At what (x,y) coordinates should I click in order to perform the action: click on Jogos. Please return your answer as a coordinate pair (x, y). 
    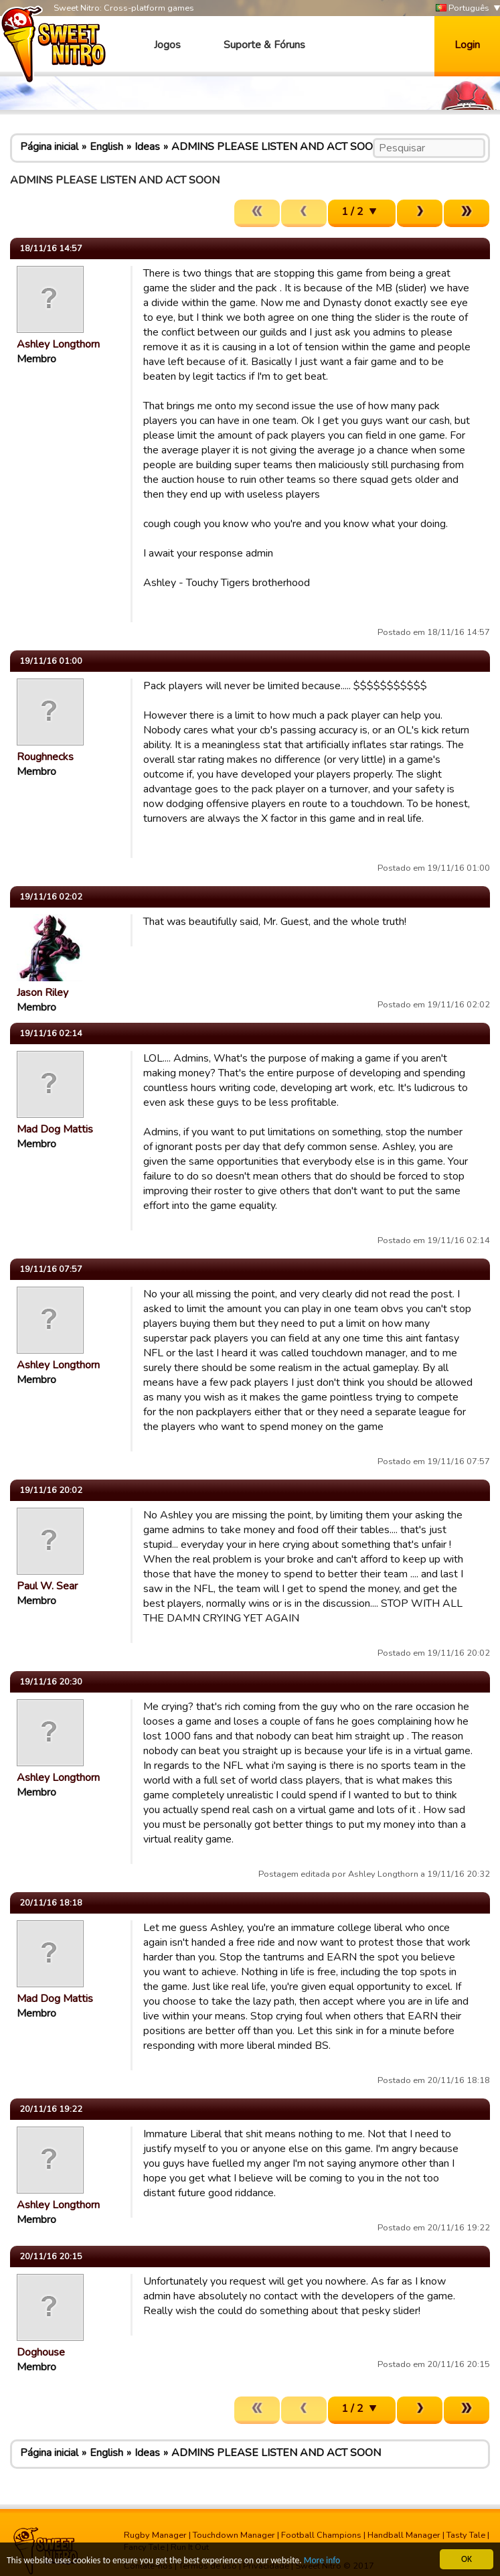
    Looking at the image, I should click on (167, 45).